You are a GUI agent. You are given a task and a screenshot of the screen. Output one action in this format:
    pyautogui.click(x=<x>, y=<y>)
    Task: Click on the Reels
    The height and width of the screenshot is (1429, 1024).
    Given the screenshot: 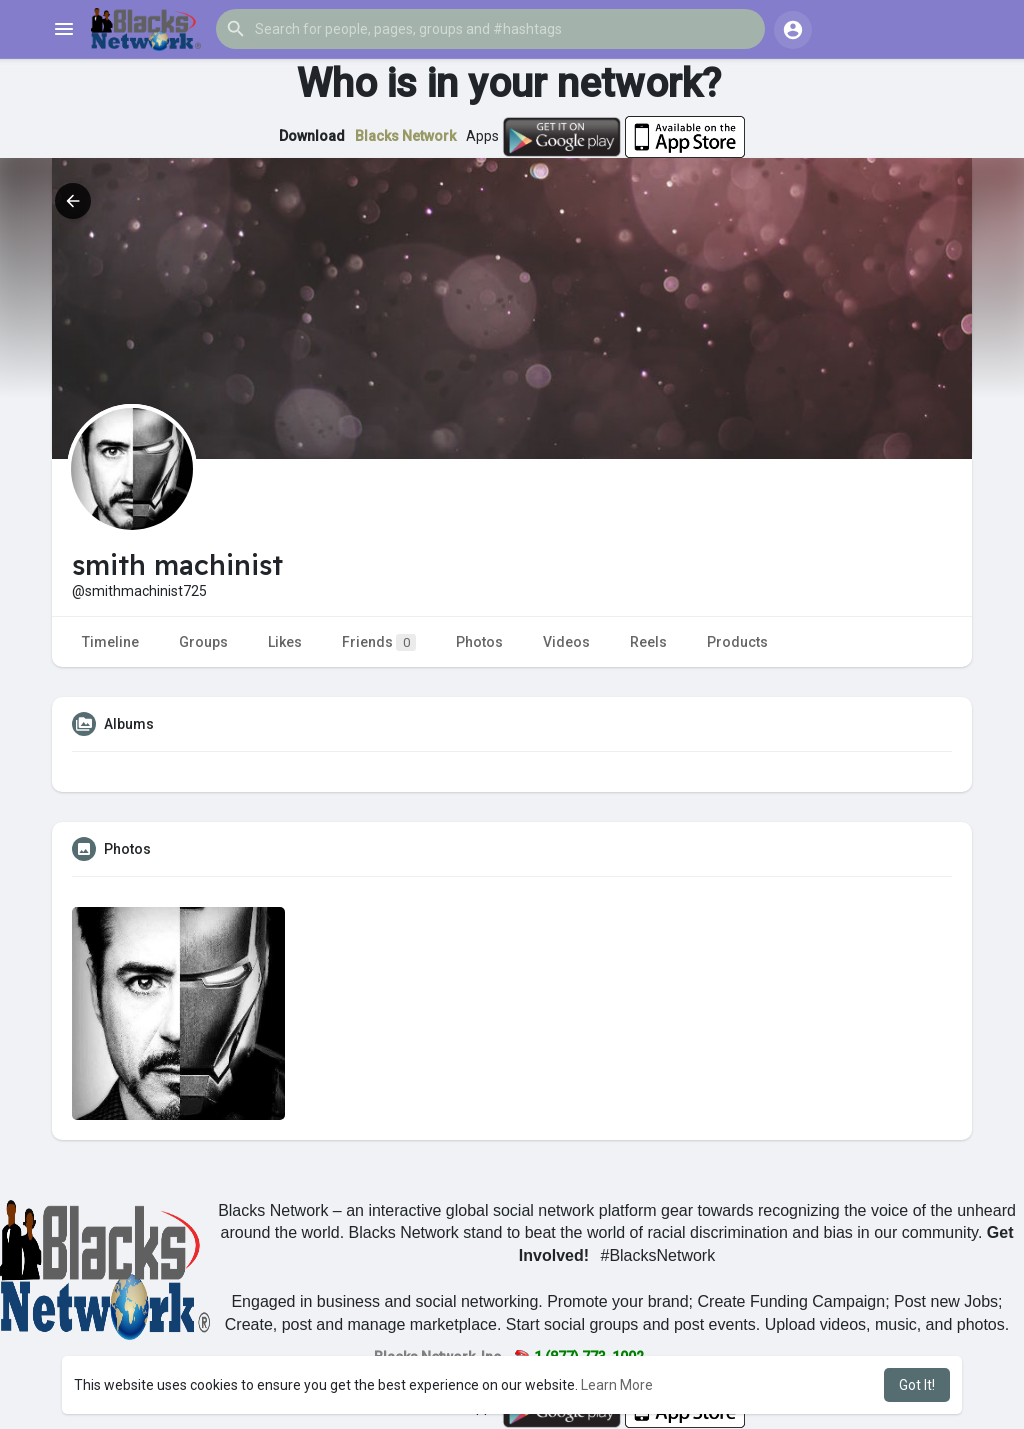 What is the action you would take?
    pyautogui.click(x=648, y=642)
    